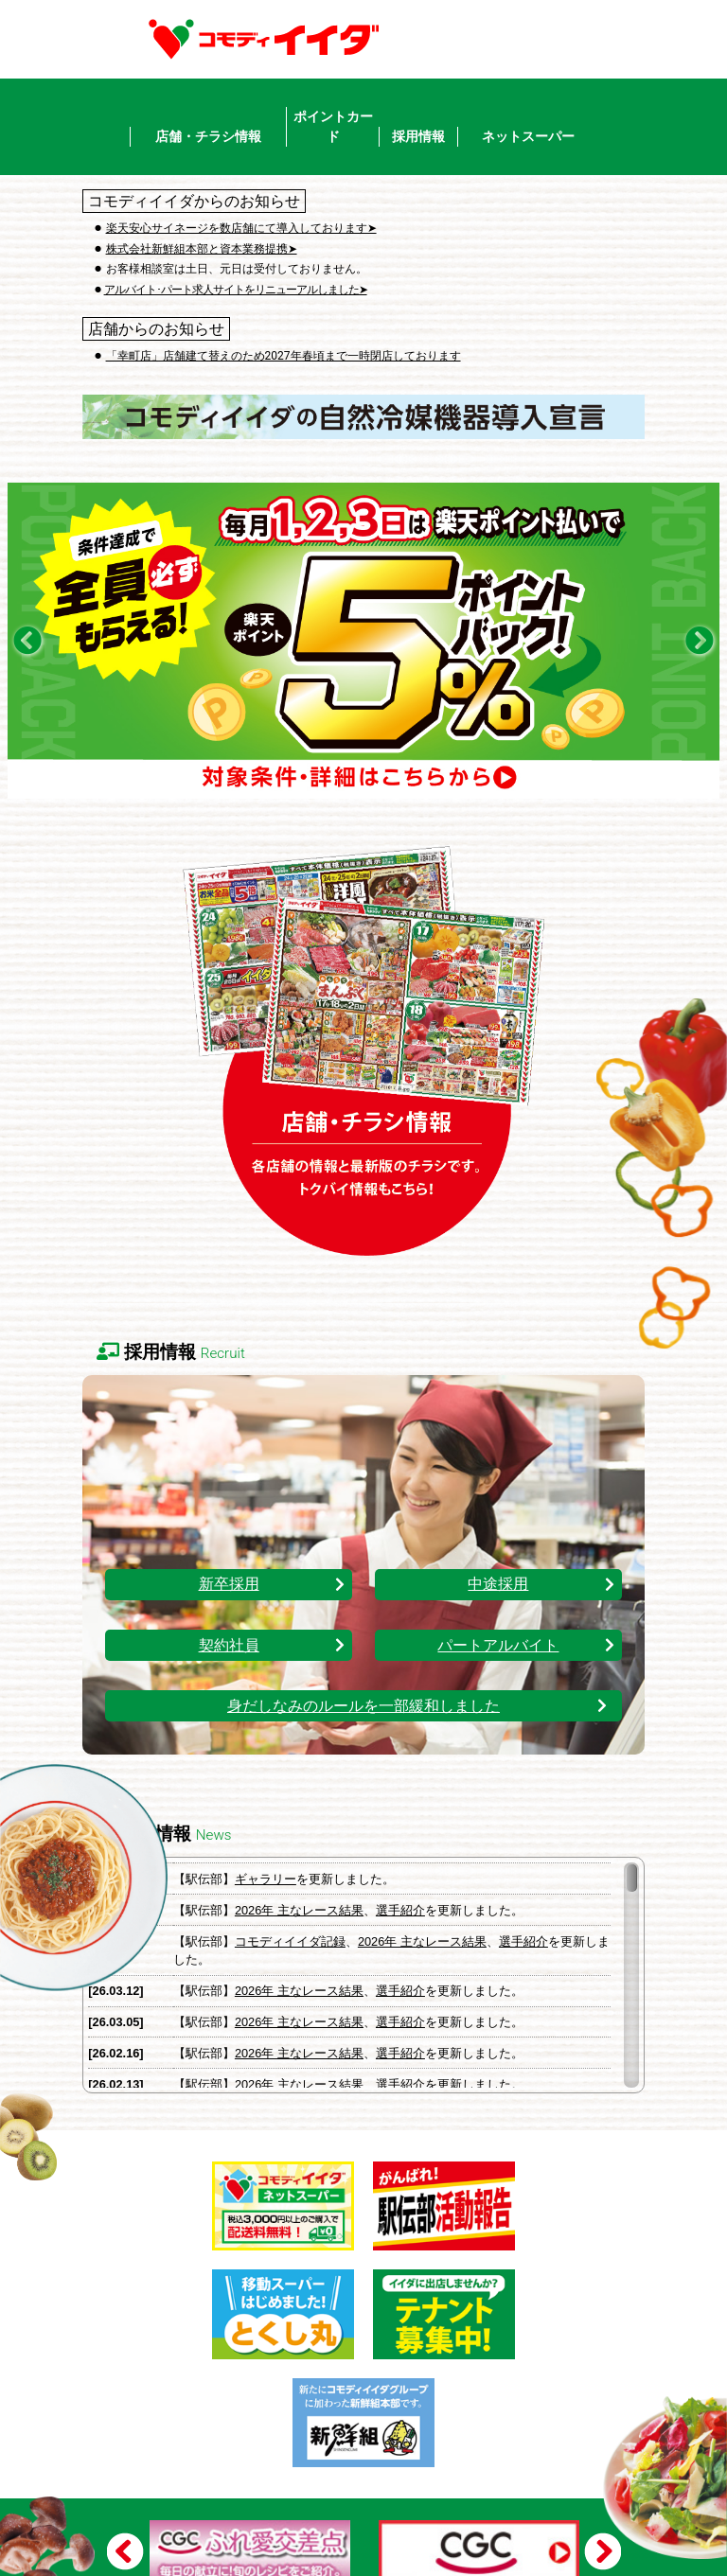 This screenshot has height=2576, width=727. I want to click on 「幸町店」店舗建て替えのため2027年春頃まで一時閉店しております, so click(283, 355).